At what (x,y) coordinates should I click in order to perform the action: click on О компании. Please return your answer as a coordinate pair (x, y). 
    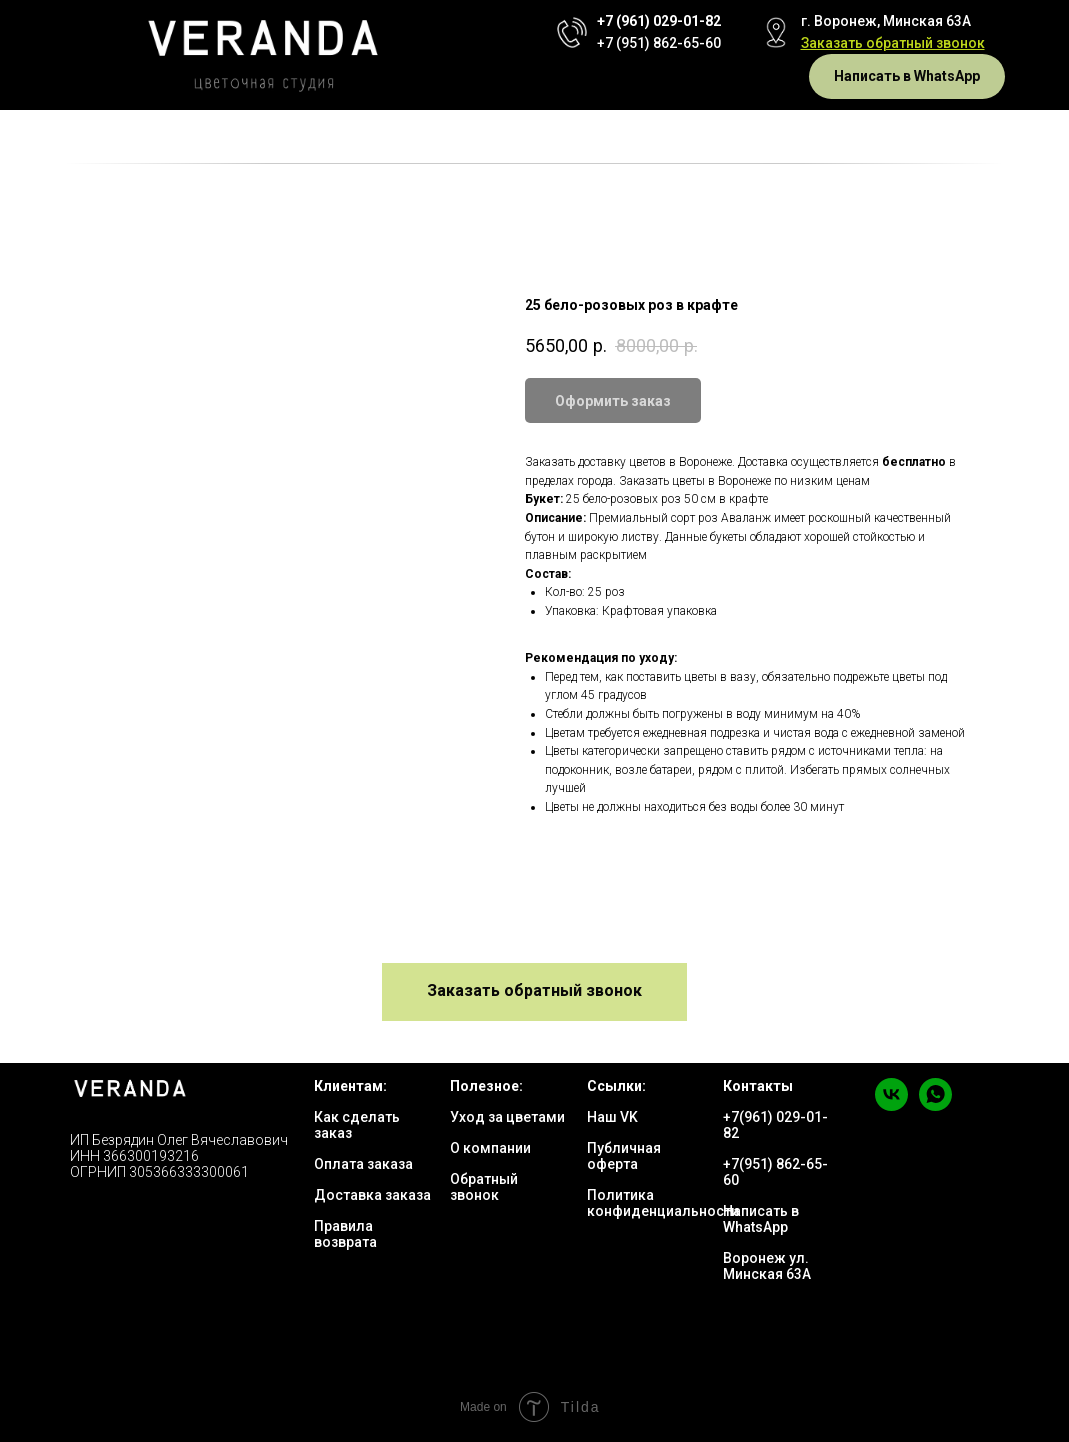
    Looking at the image, I should click on (490, 1148).